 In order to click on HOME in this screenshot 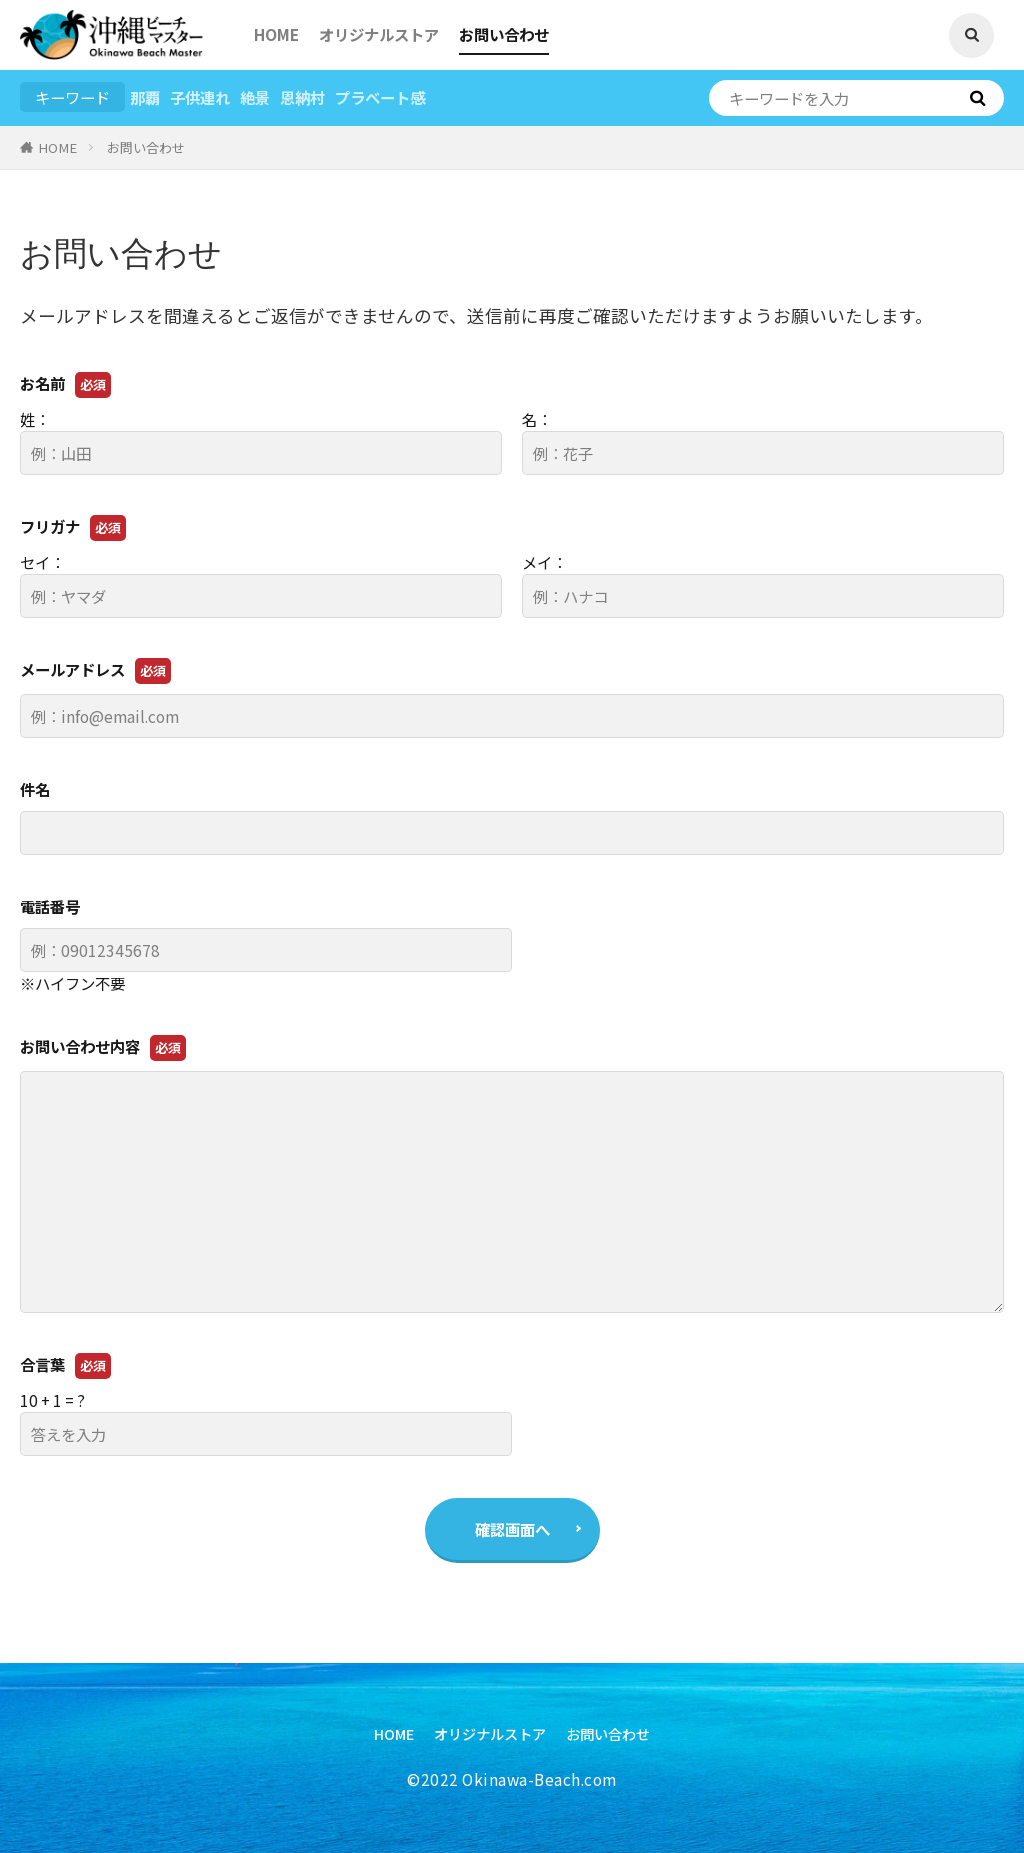, I will do `click(276, 34)`.